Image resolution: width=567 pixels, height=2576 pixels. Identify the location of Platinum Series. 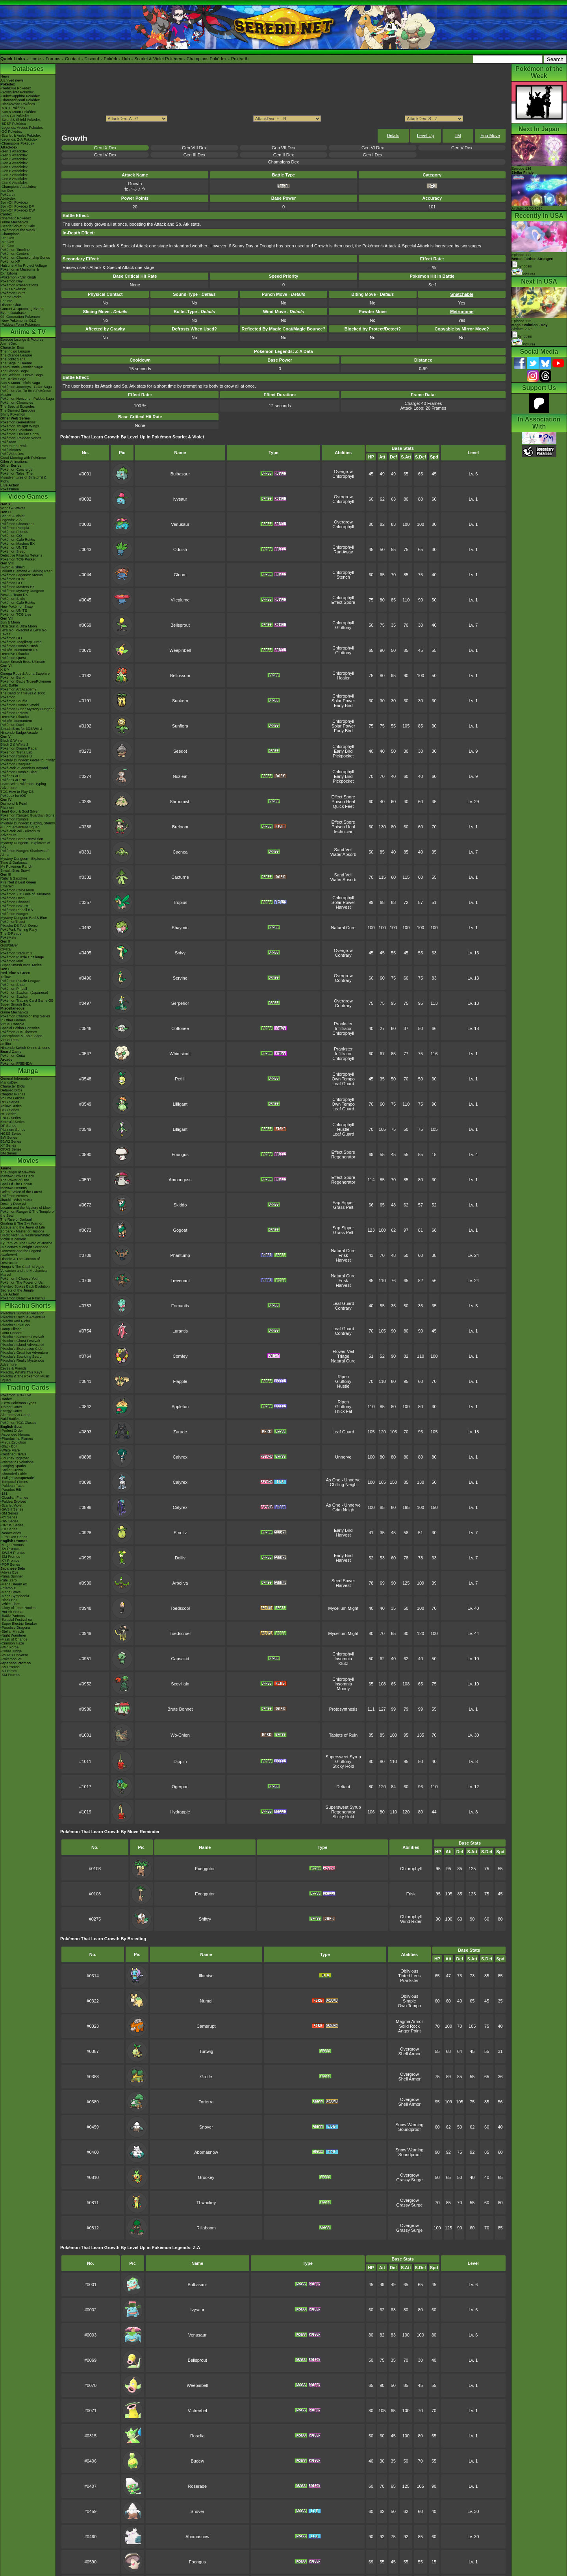
(12, 1130).